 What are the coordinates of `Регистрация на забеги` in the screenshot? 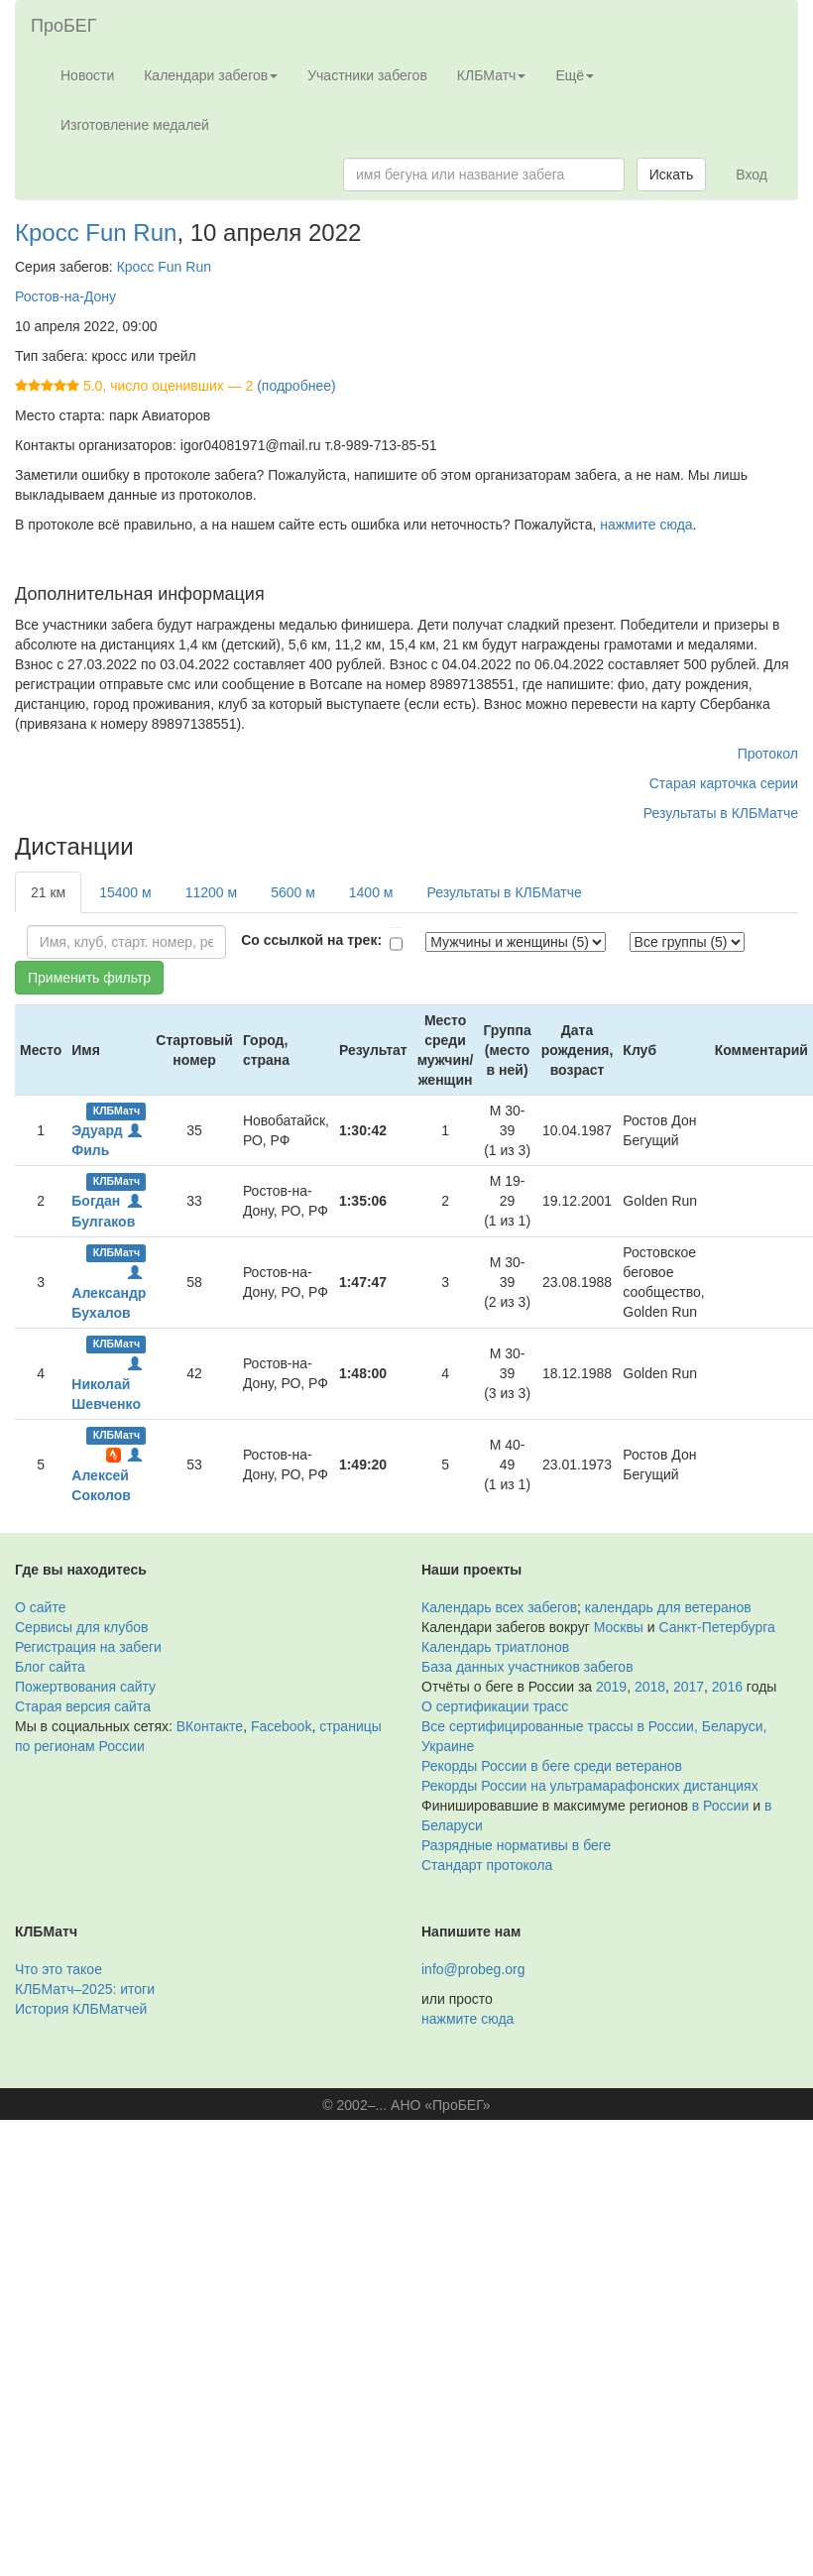 It's located at (88, 1647).